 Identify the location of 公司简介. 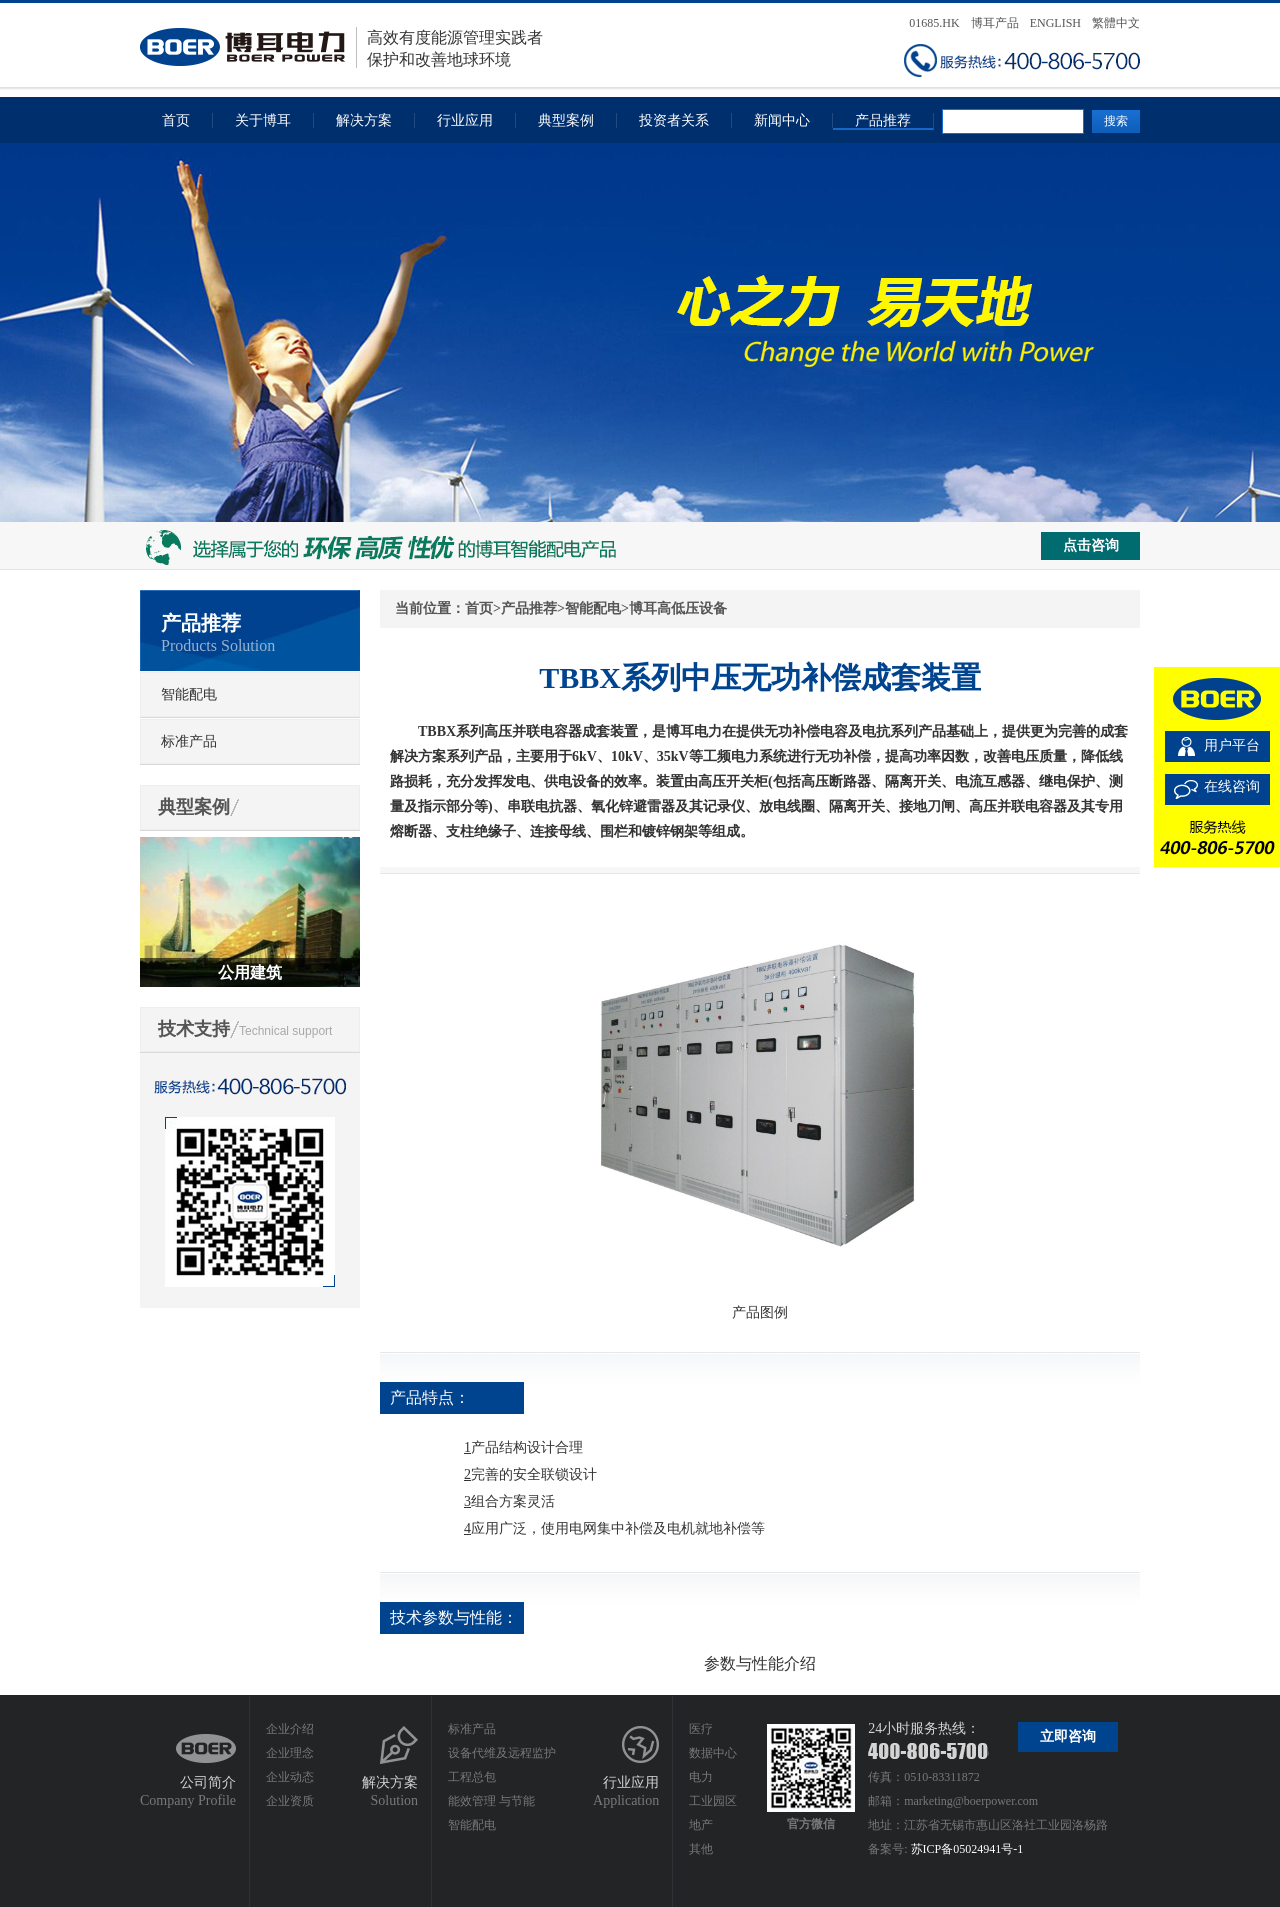
(208, 1782).